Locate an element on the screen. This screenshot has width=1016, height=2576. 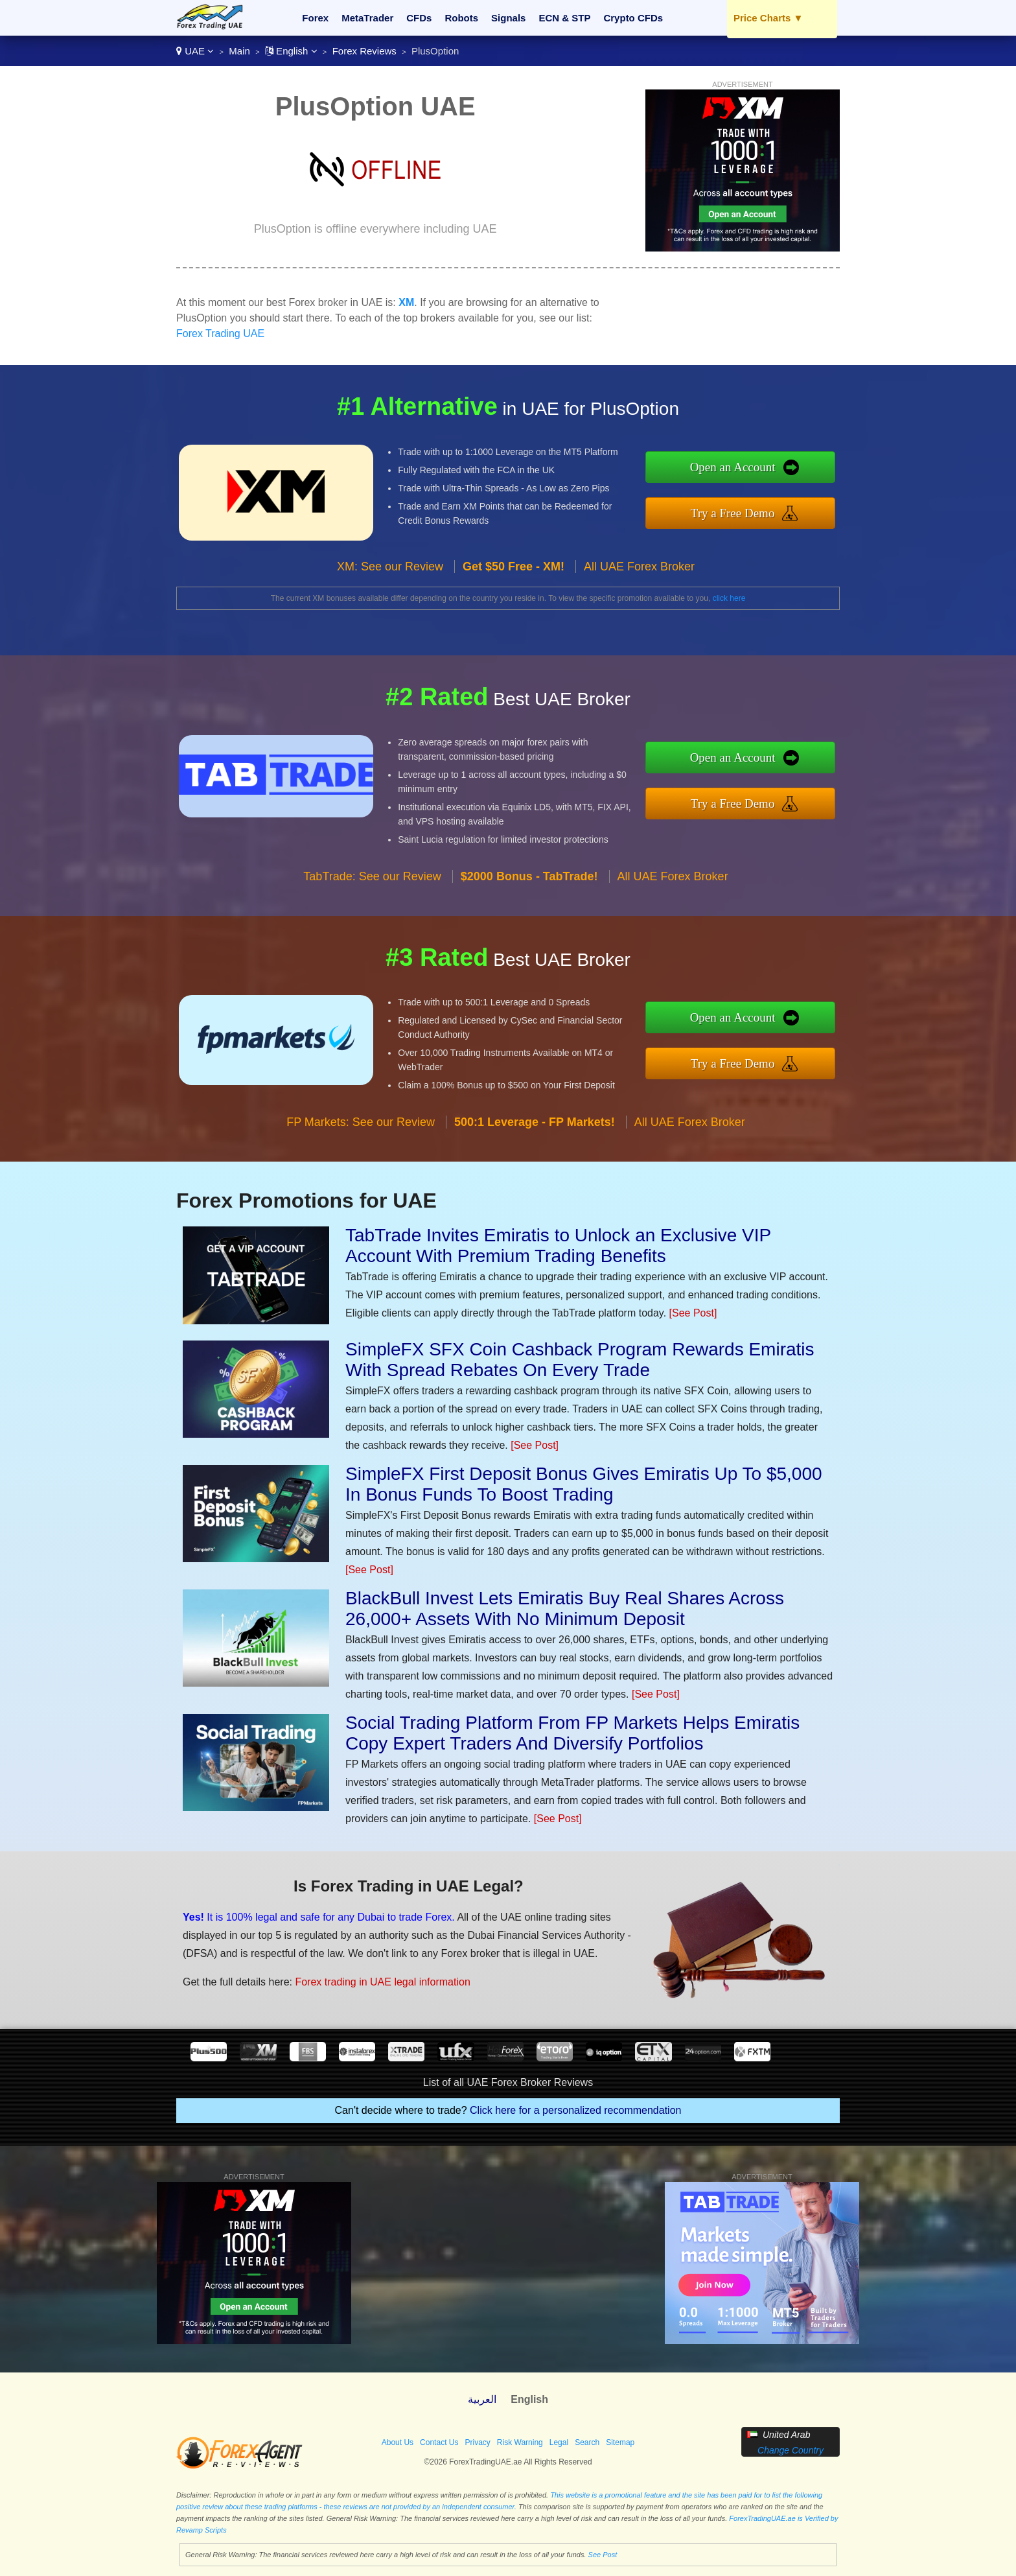
MetaTrader is located at coordinates (367, 17).